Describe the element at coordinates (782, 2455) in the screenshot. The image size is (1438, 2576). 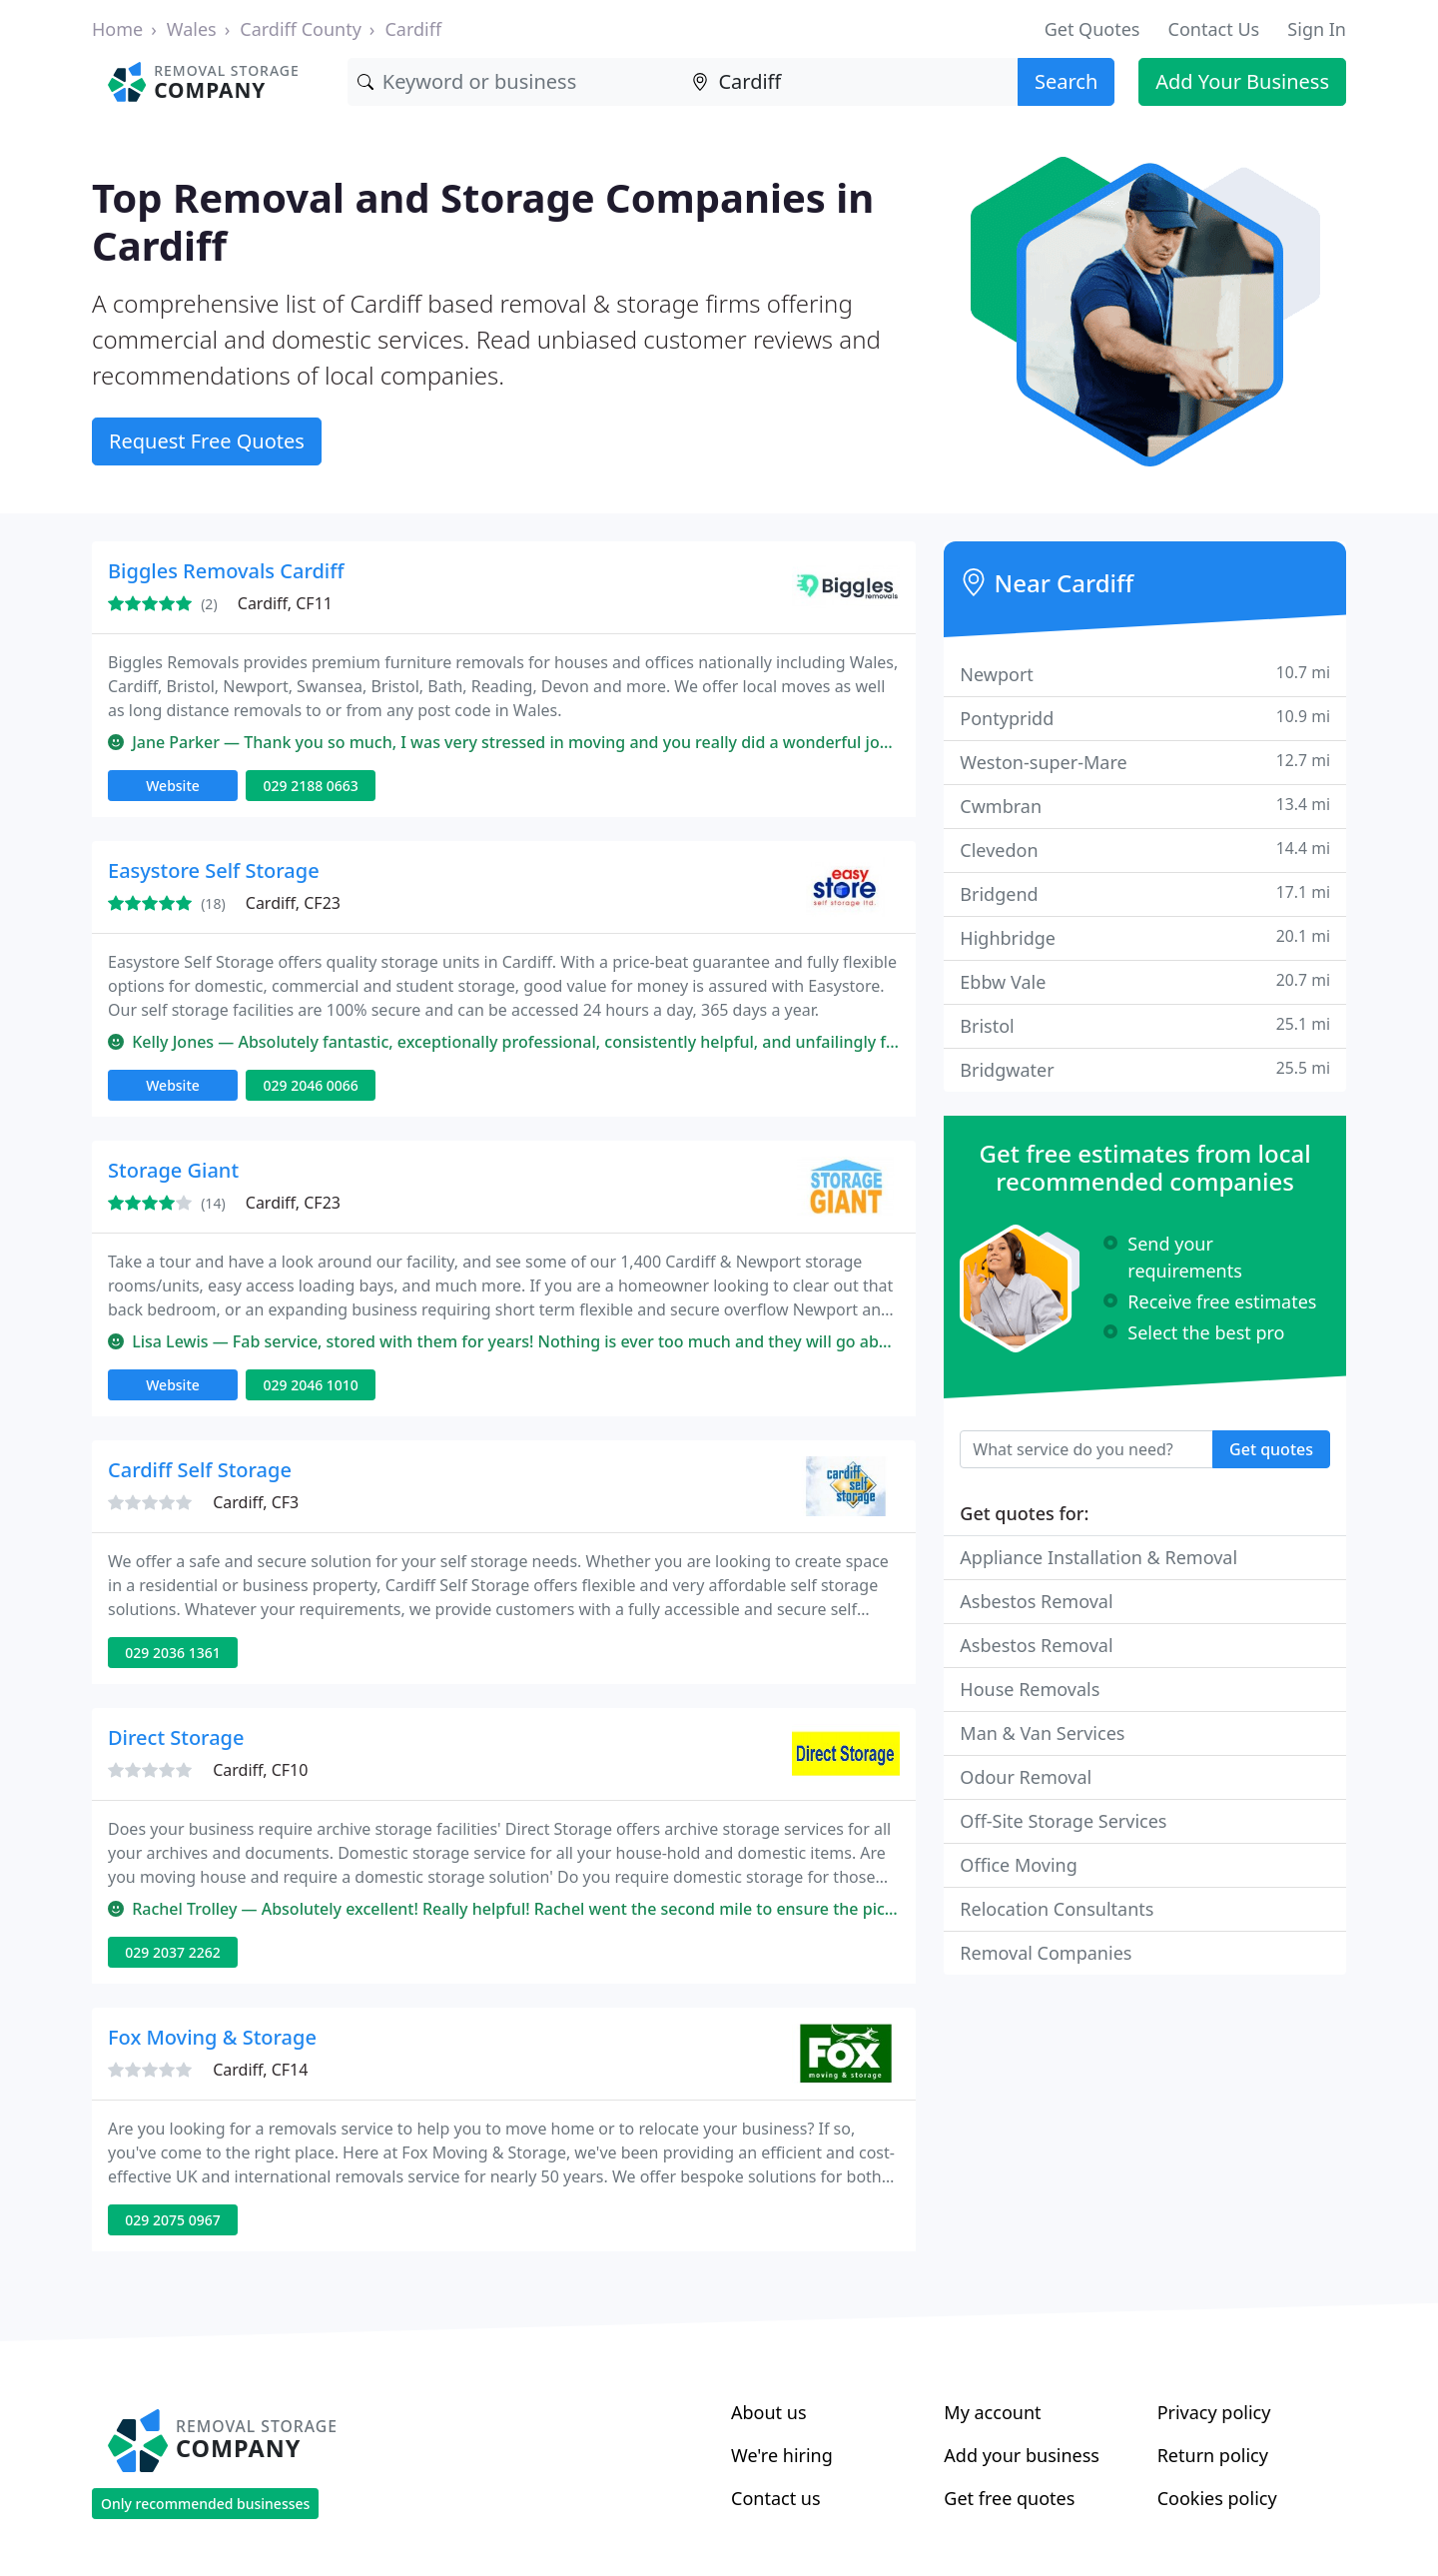
I see `We're hiring` at that location.